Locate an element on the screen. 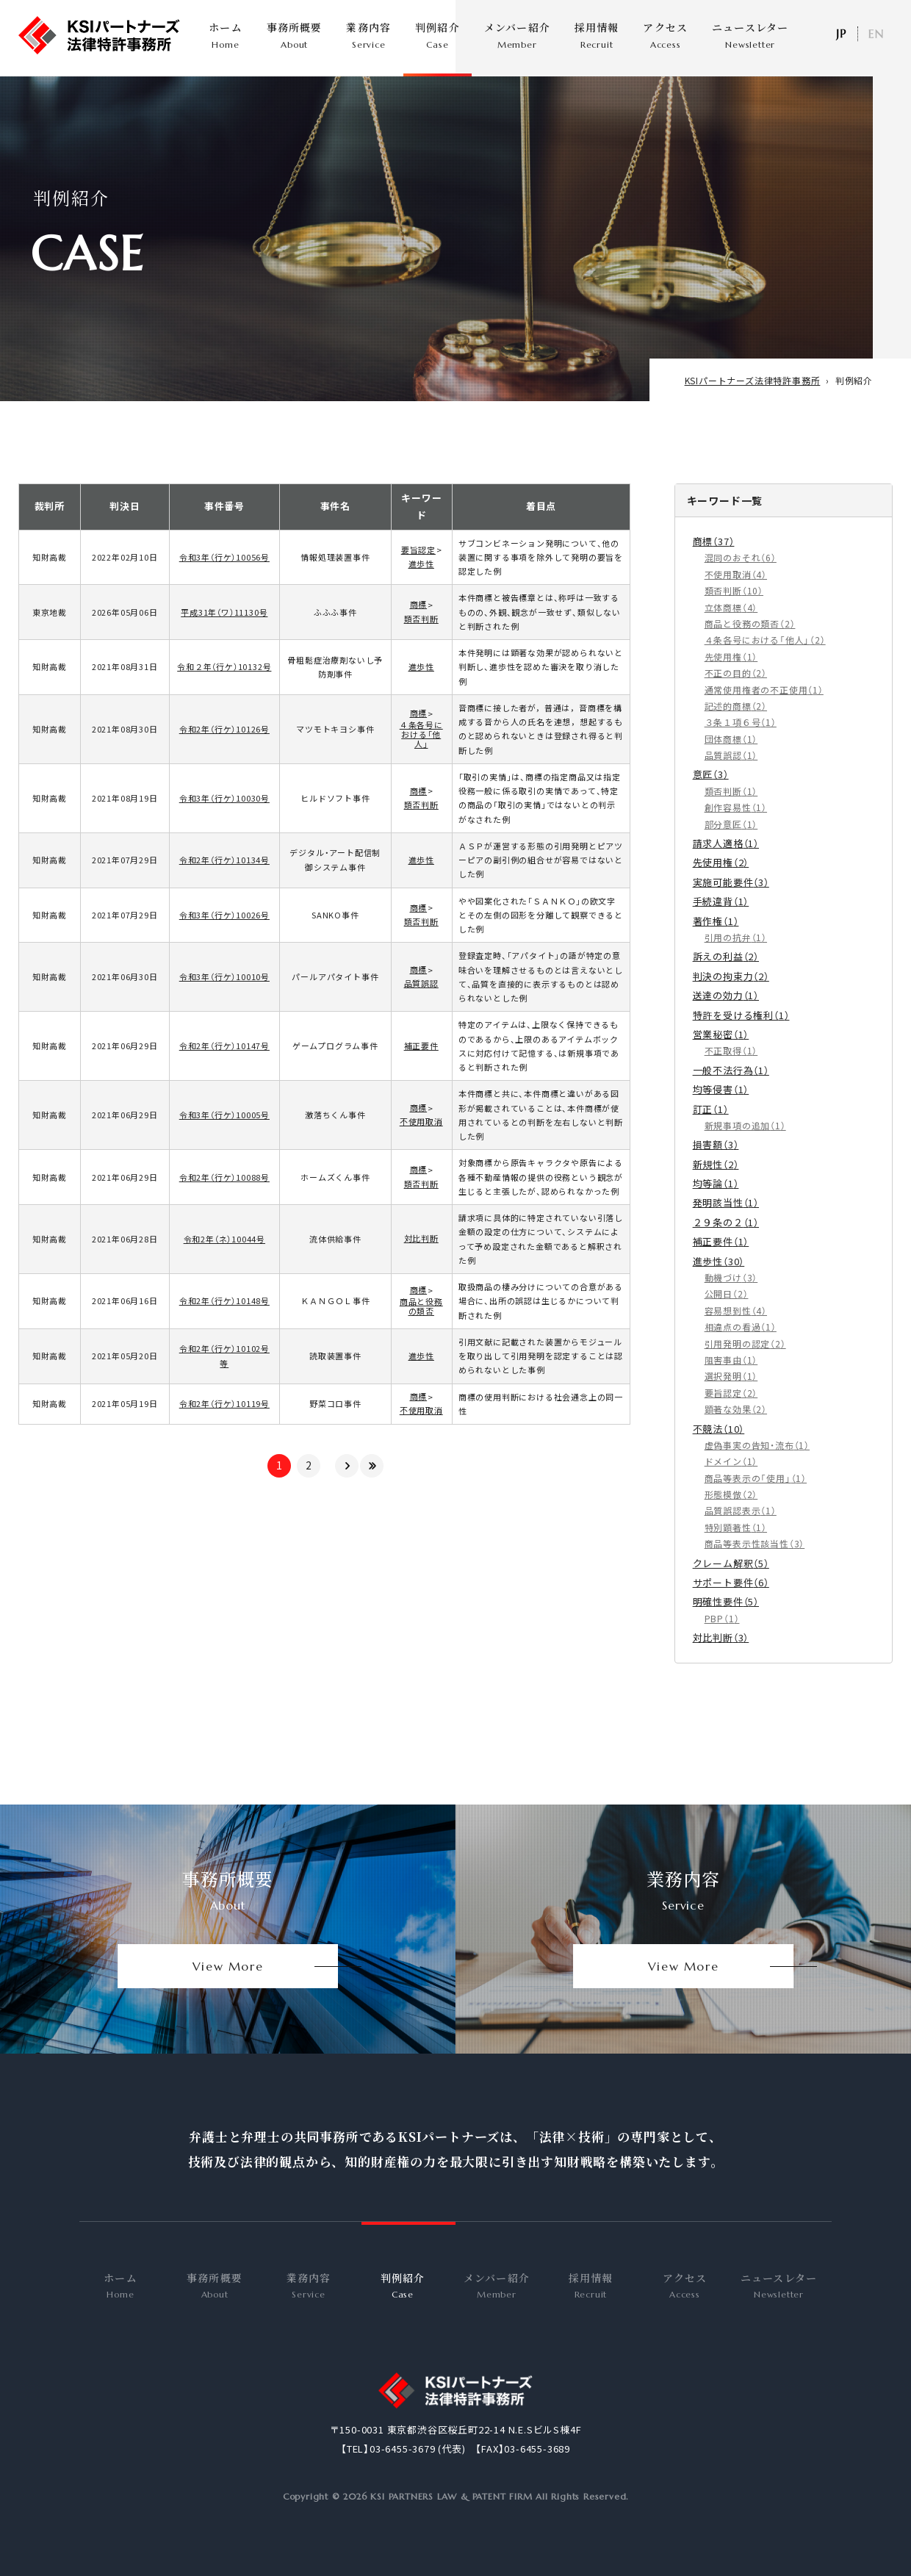 Image resolution: width=911 pixels, height=2576 pixels. 日本語 is located at coordinates (840, 33).